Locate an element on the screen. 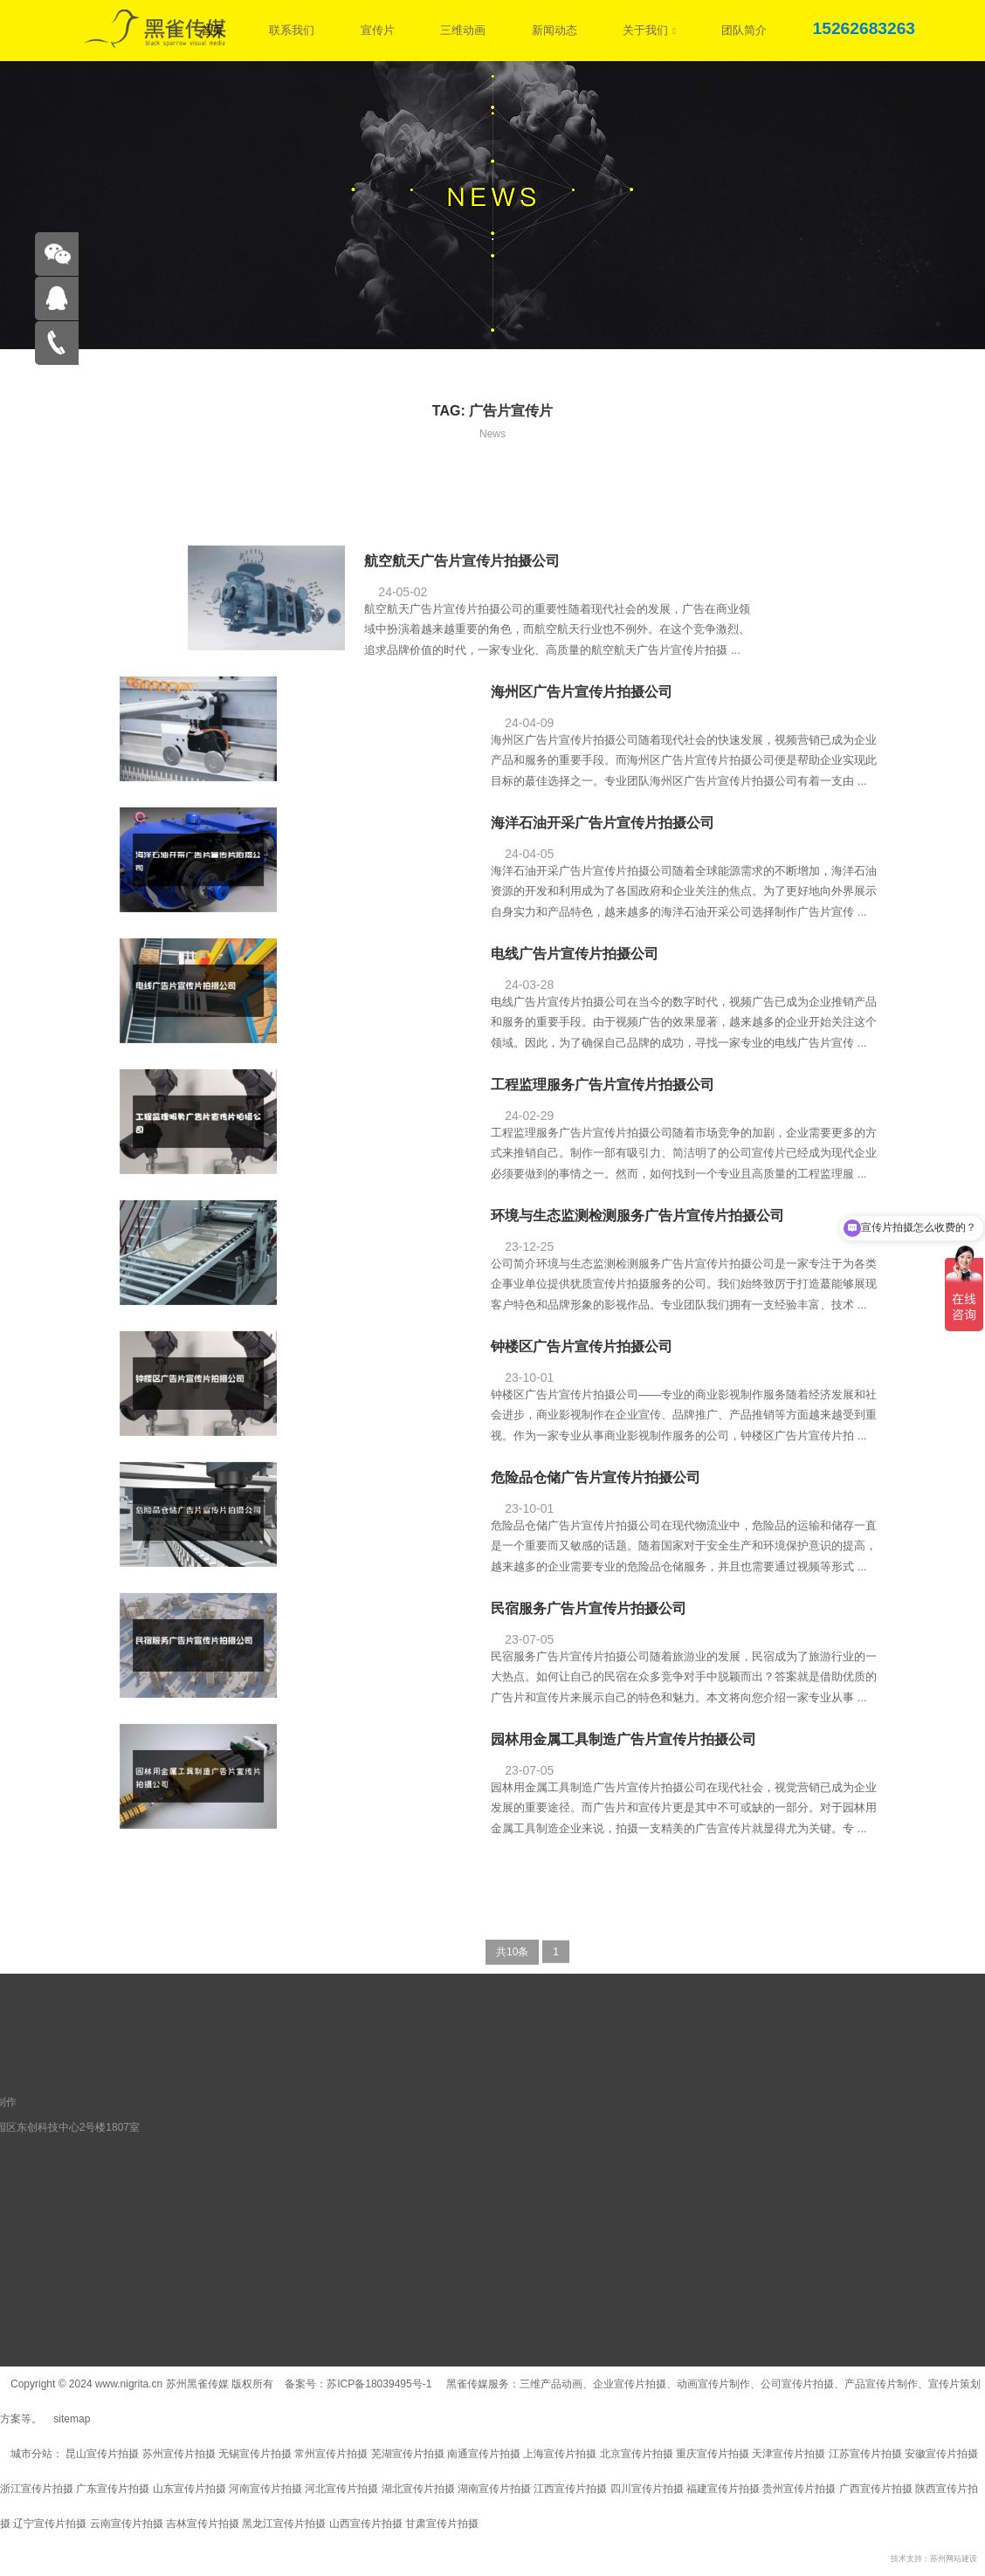 Image resolution: width=985 pixels, height=2576 pixels. 云南宣传片拍摄 is located at coordinates (126, 2524).